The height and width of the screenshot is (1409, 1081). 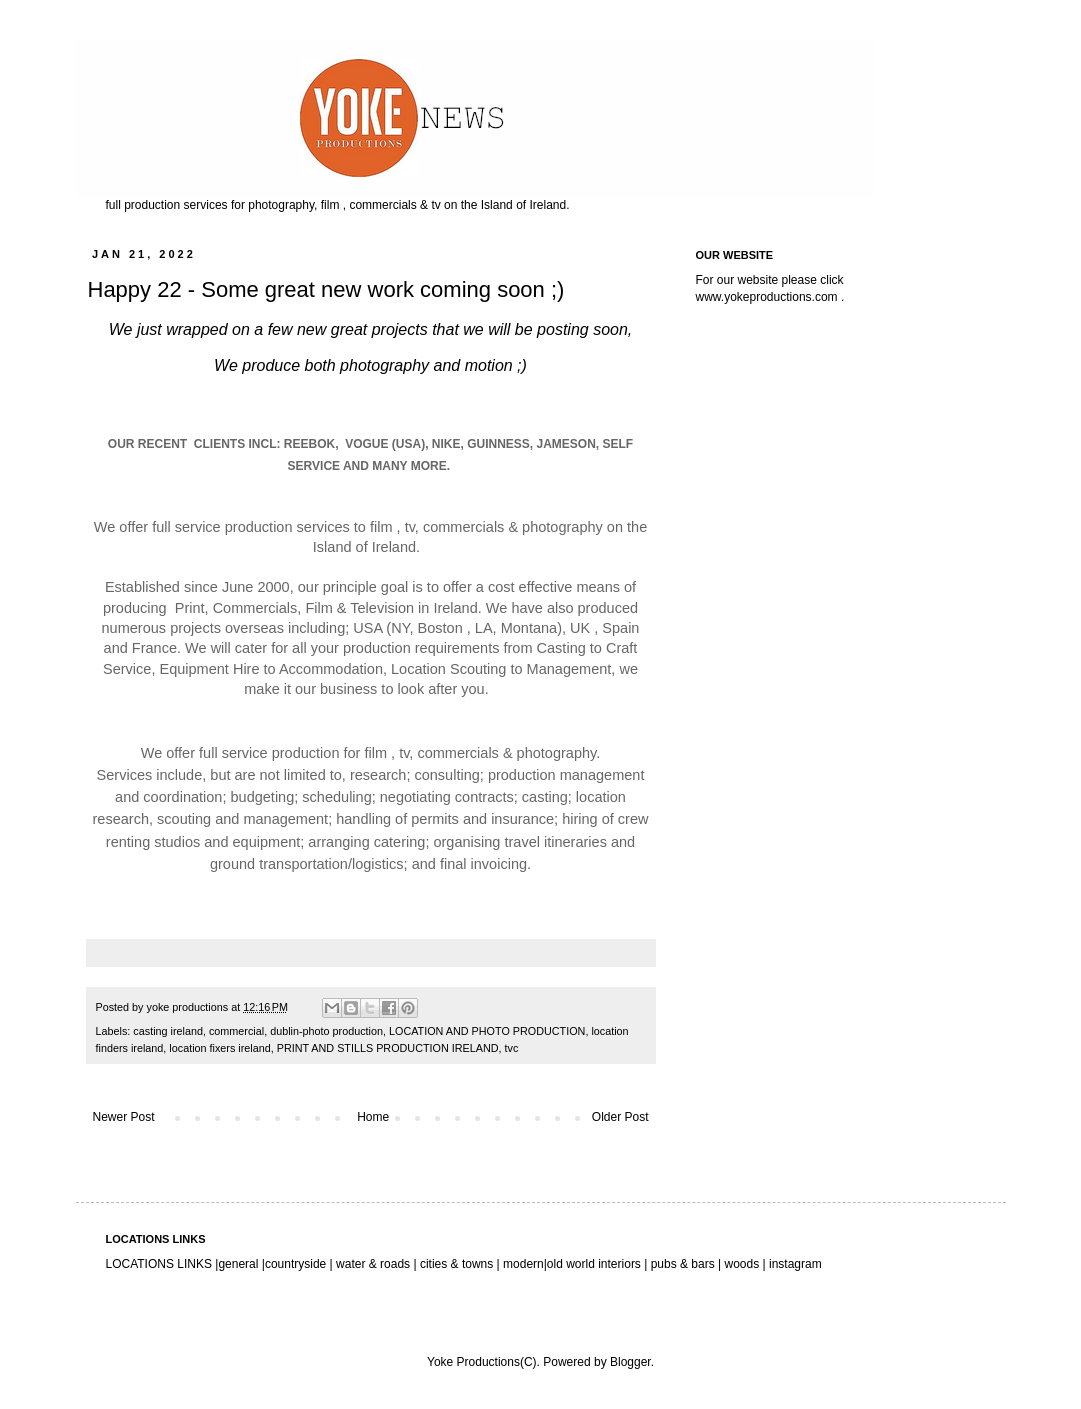 I want to click on pubs & bars, so click(x=680, y=1264).